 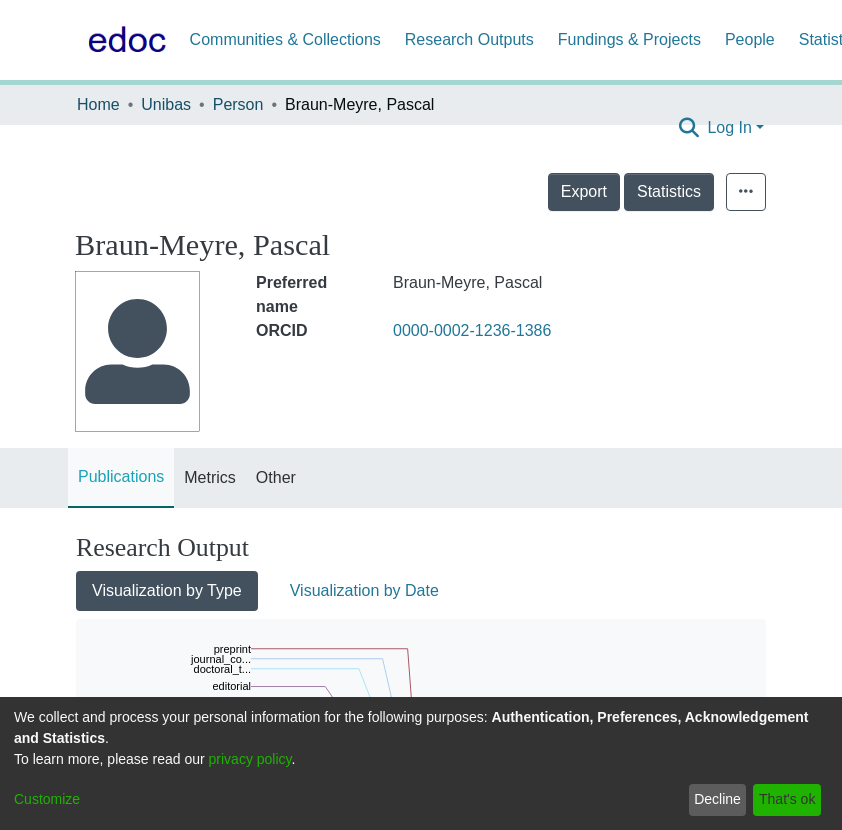 What do you see at coordinates (688, 128) in the screenshot?
I see `[Submit search]` at bounding box center [688, 128].